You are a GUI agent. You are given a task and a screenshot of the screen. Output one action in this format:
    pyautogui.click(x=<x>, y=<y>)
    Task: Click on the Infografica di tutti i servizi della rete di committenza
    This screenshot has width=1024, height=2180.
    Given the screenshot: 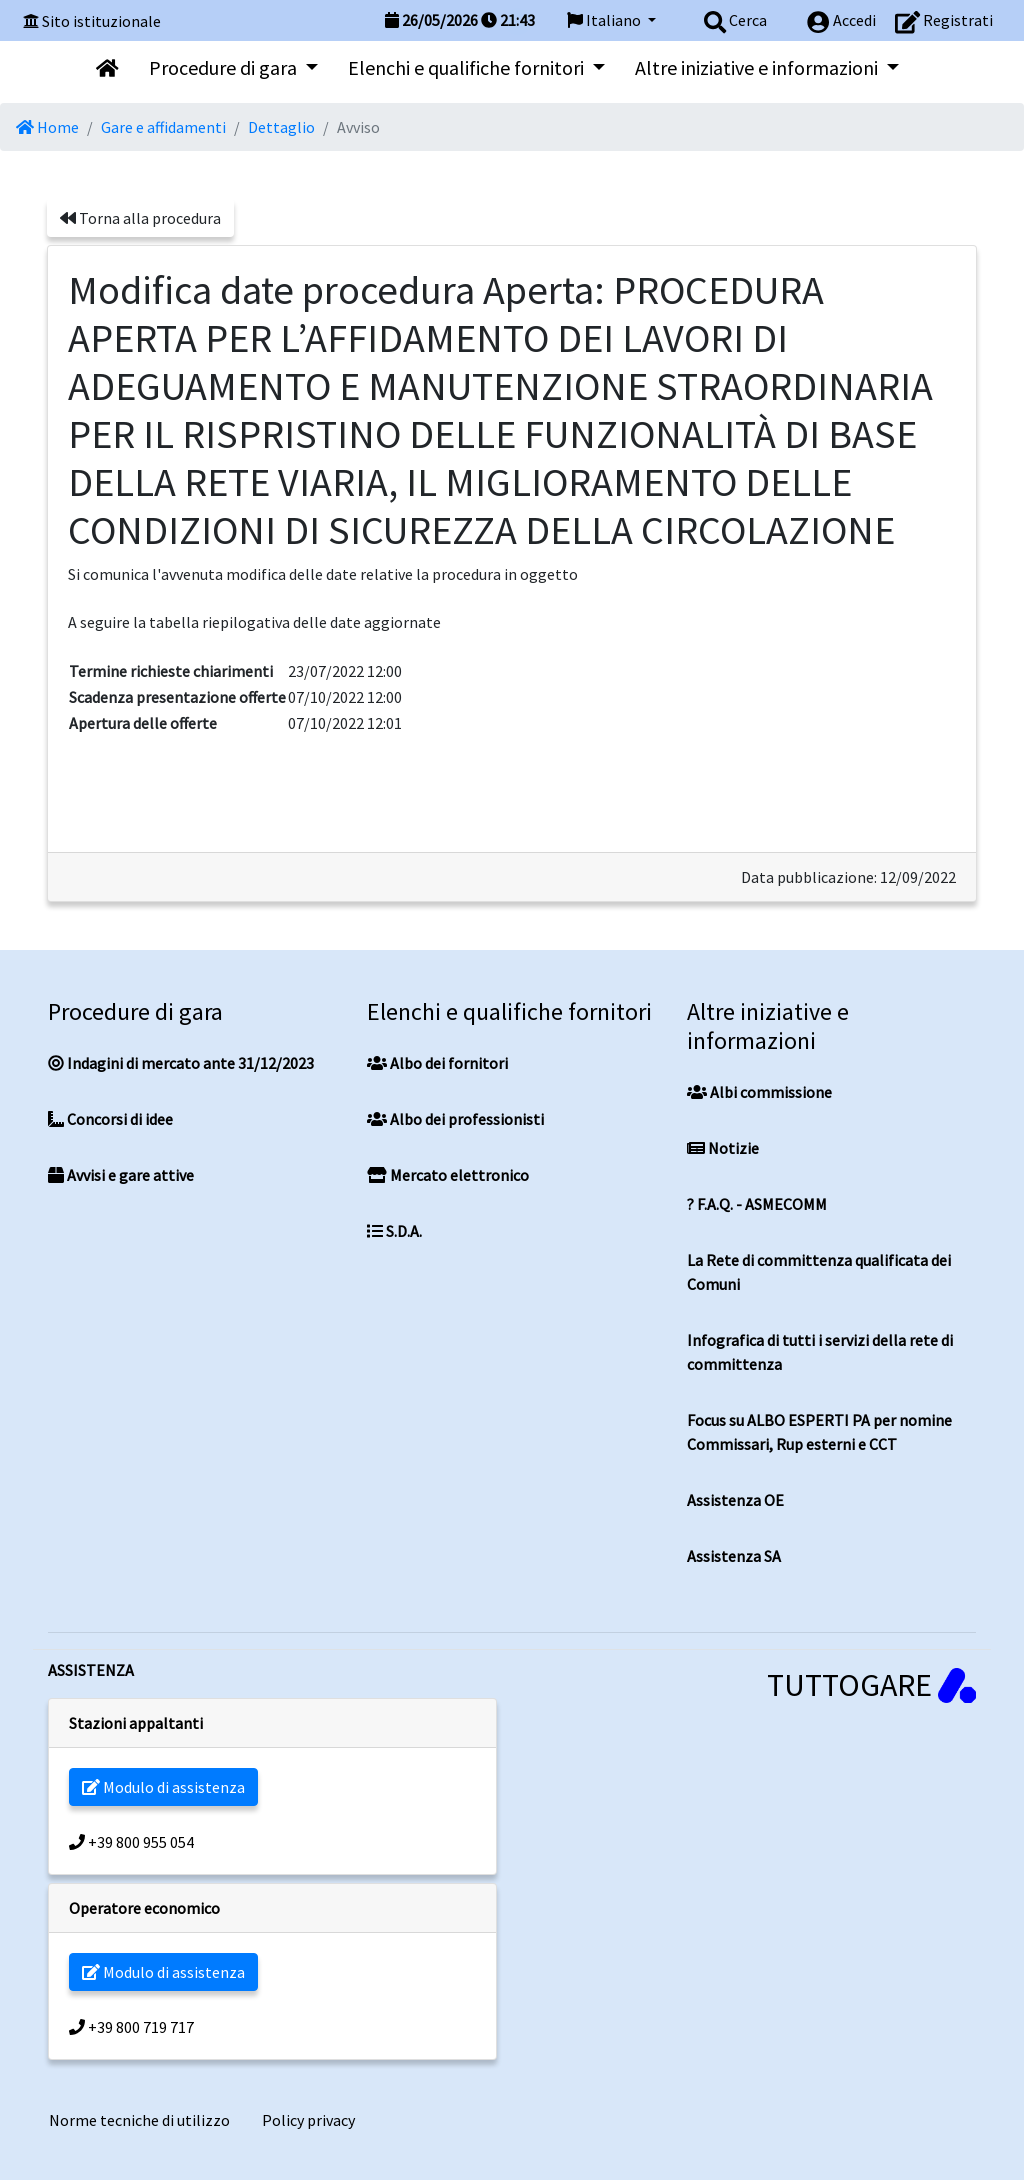 What is the action you would take?
    pyautogui.click(x=820, y=1352)
    